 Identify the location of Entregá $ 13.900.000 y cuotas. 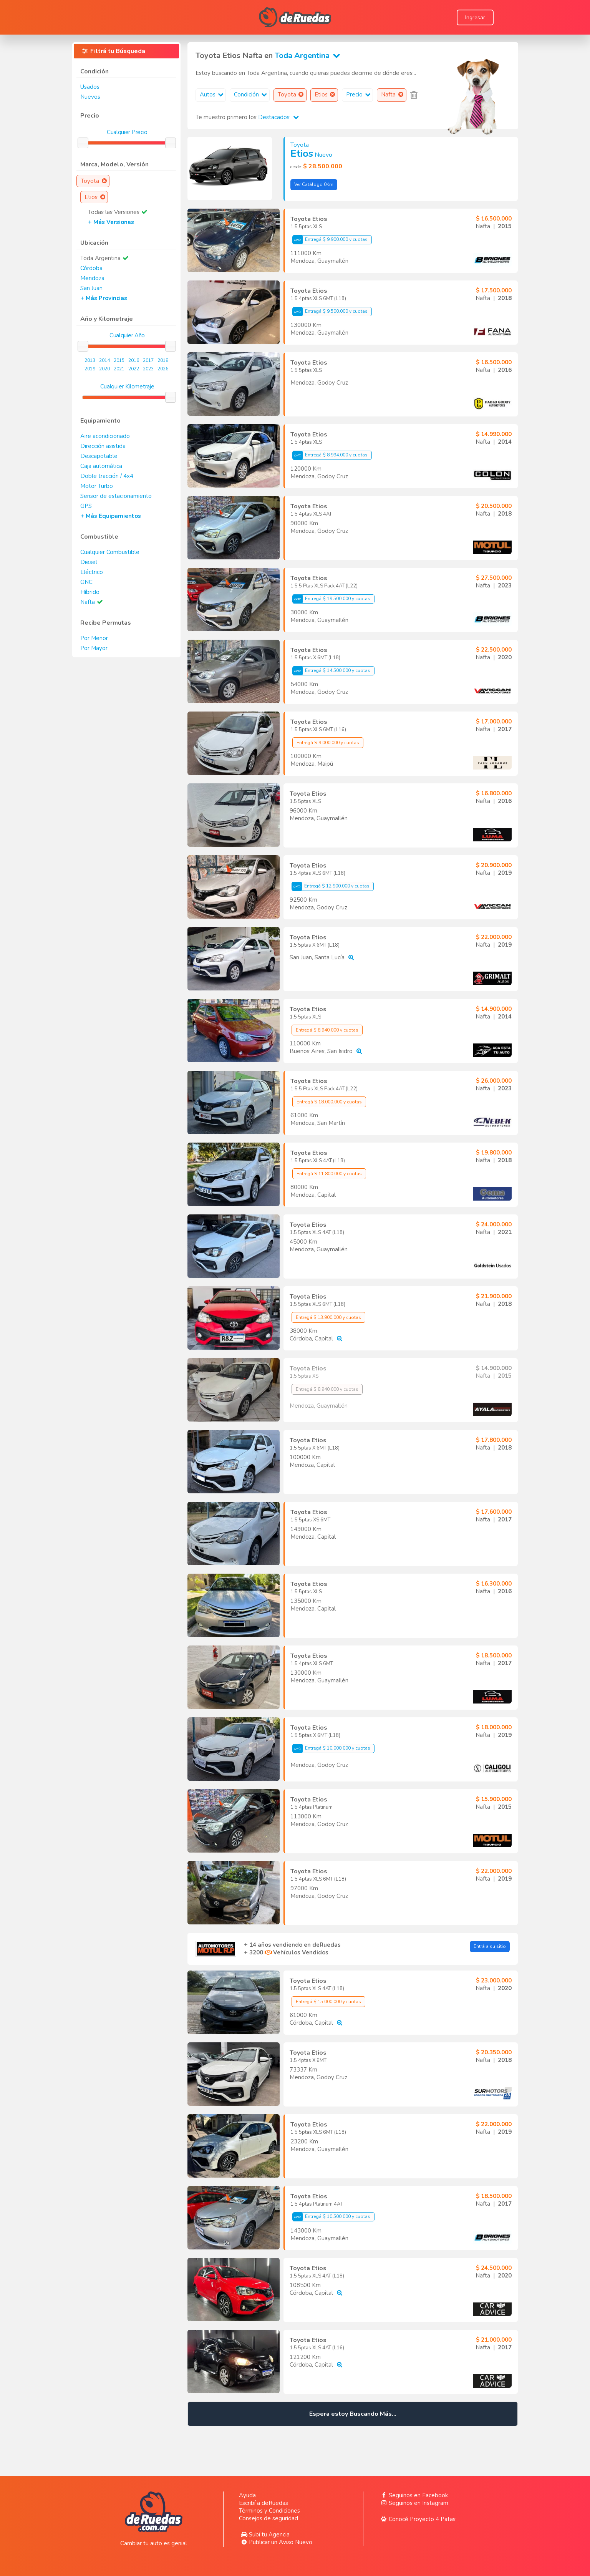
(328, 1317).